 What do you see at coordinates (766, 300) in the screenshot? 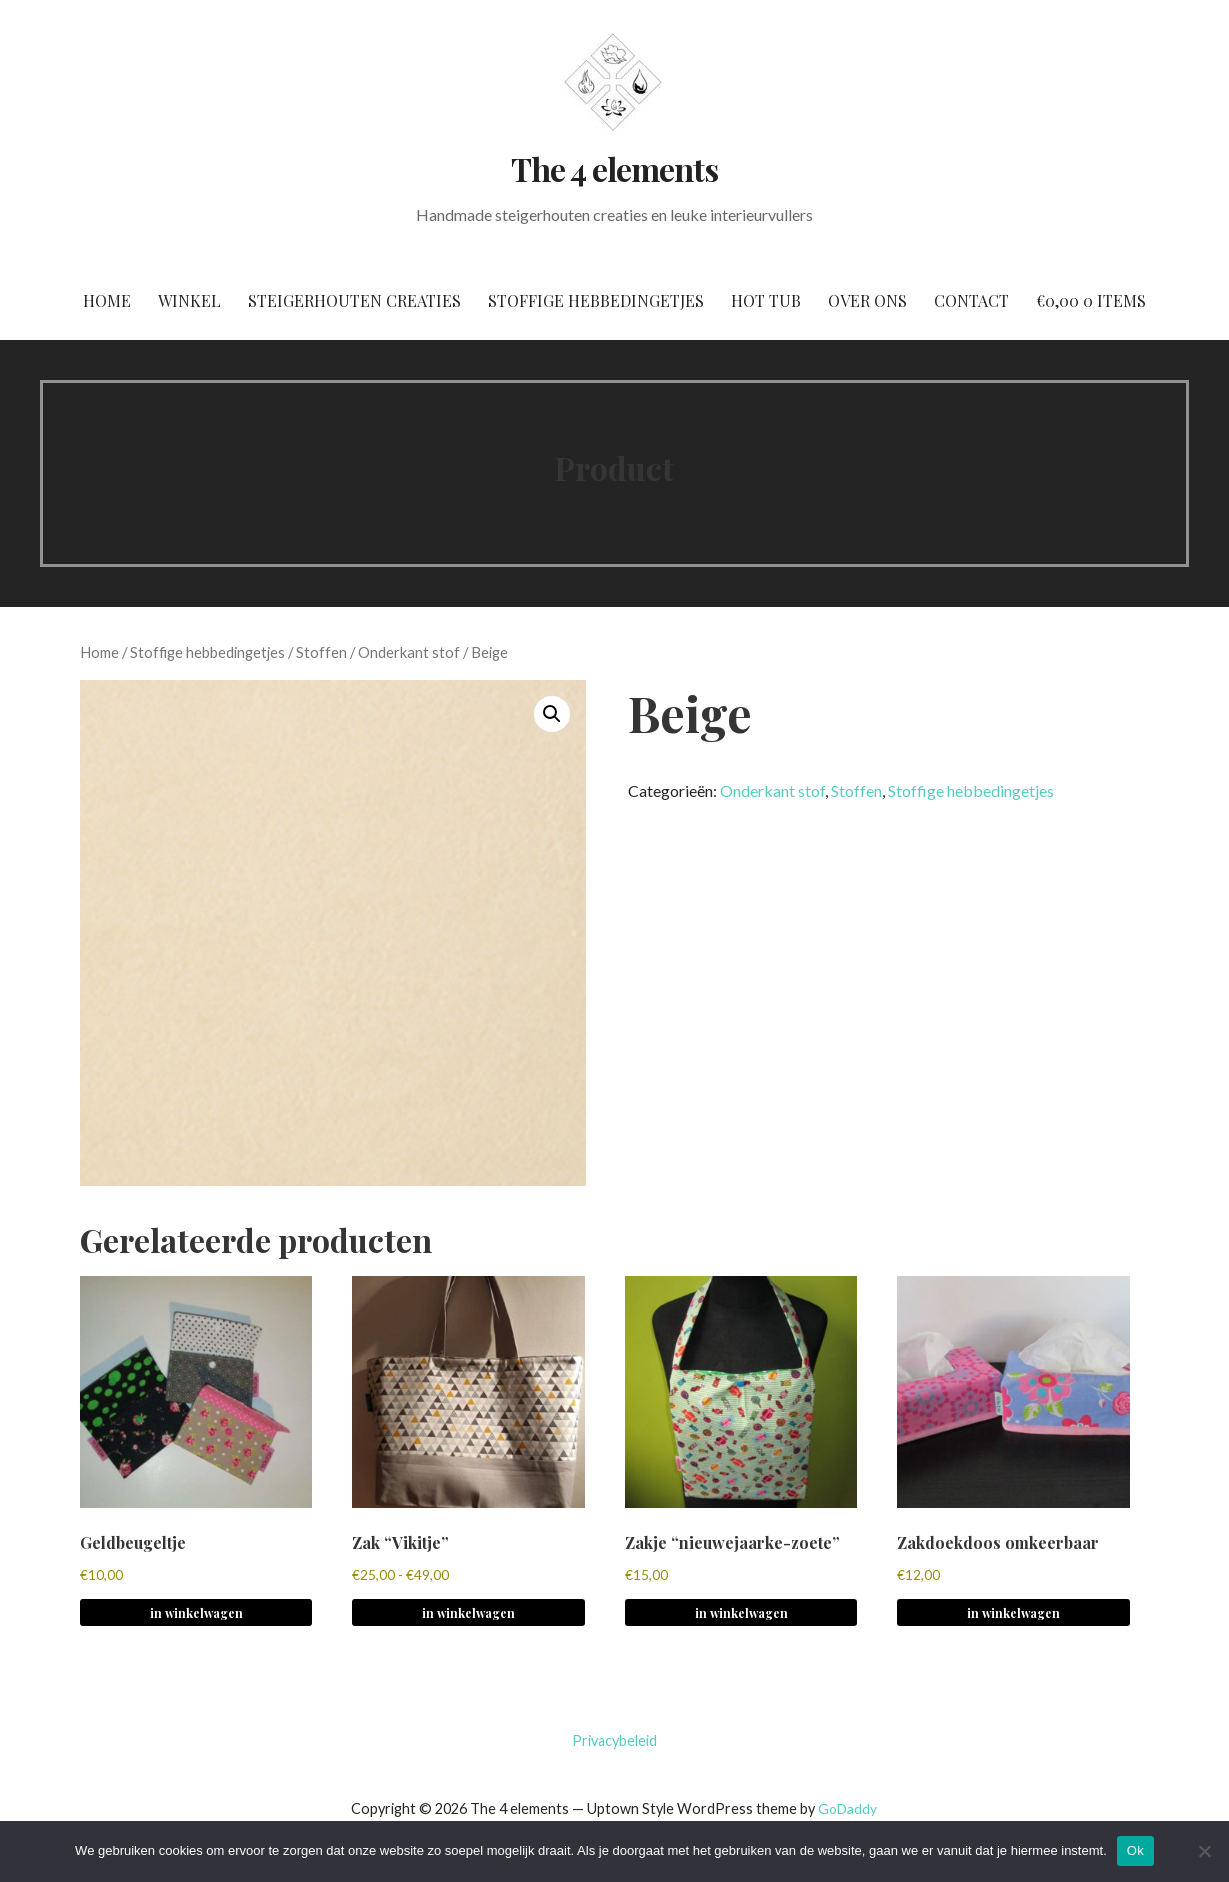
I see `Hot tub` at bounding box center [766, 300].